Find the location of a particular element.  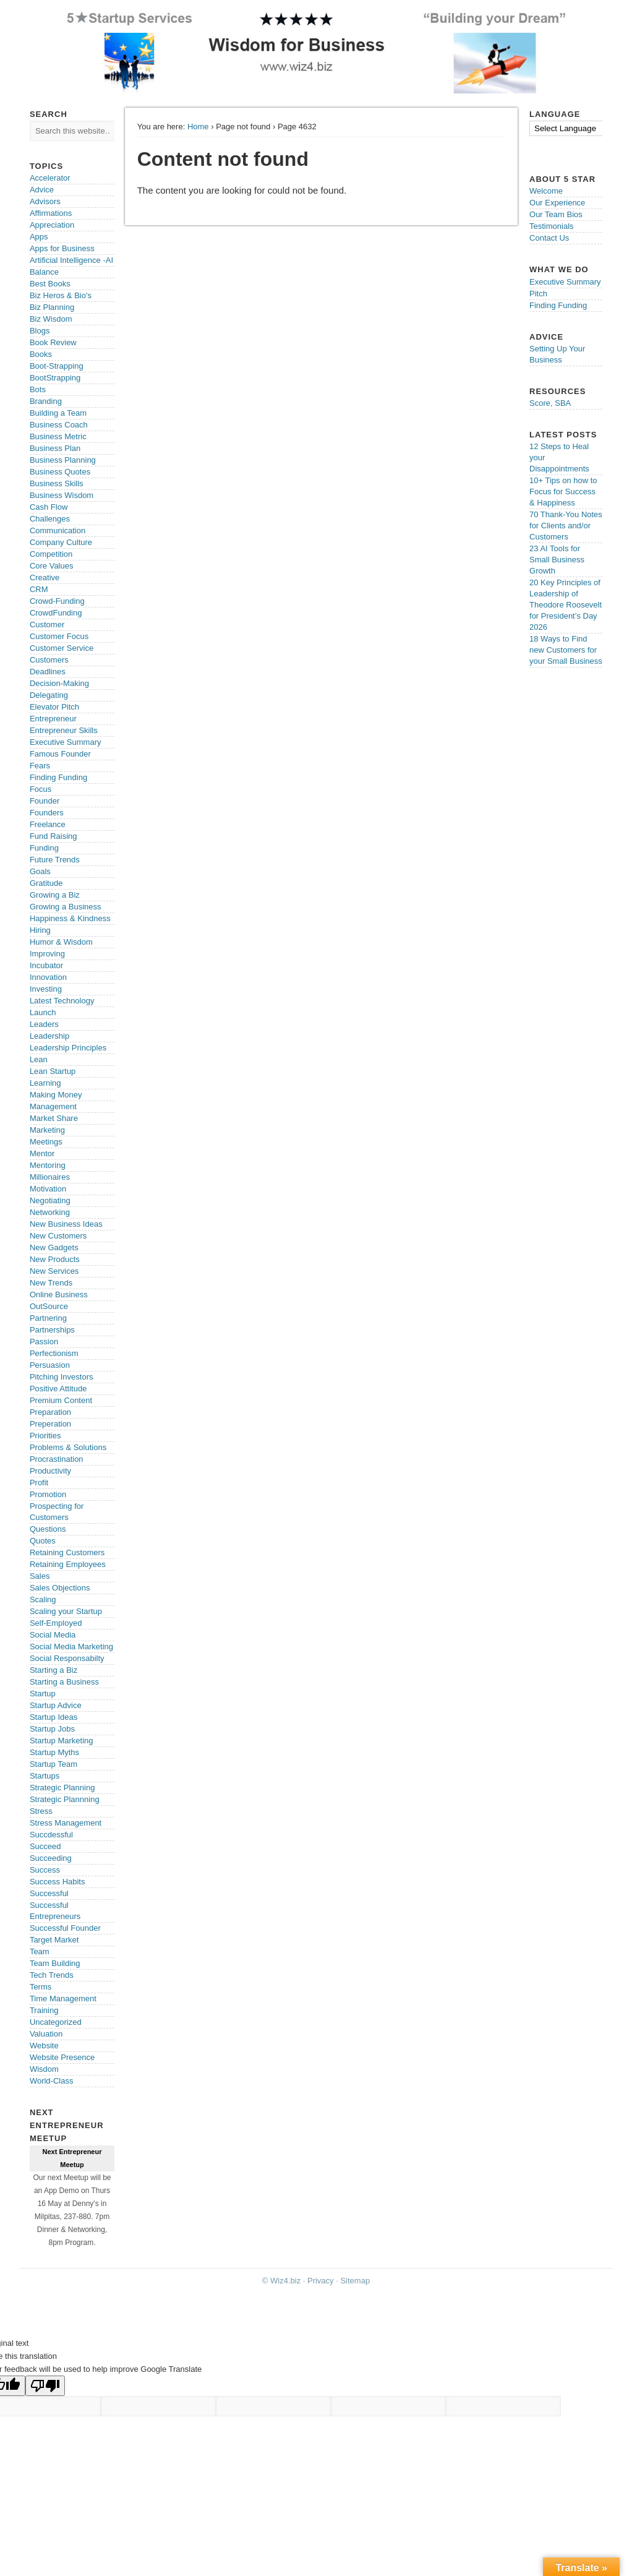

Latest Technology is located at coordinates (62, 1000).